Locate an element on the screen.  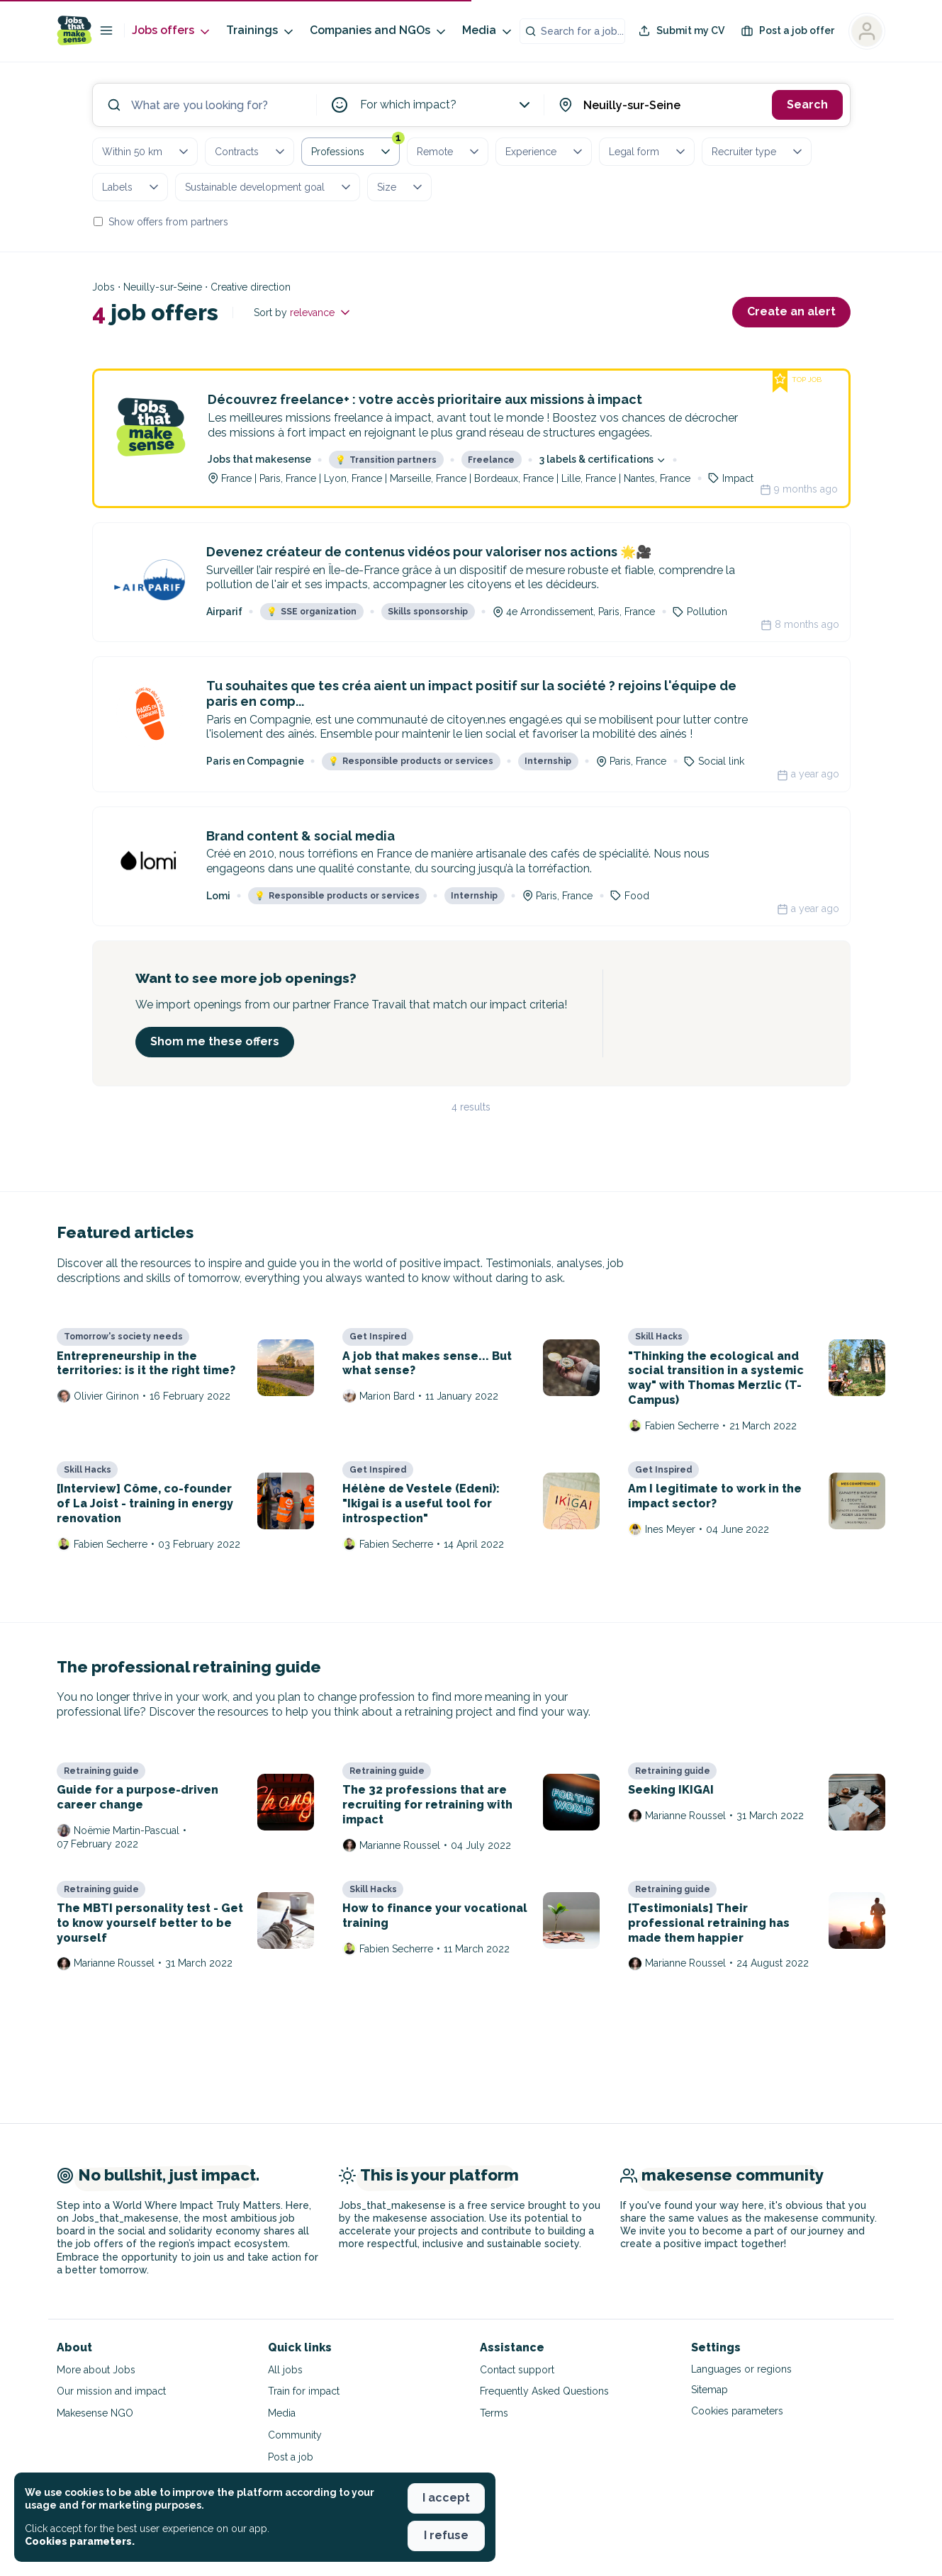
I refuse [button] is located at coordinates (446, 2535).